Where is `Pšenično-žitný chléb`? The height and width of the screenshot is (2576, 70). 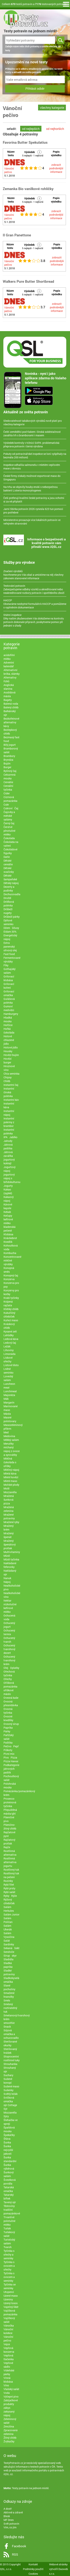
Pšenično-žitný chléb is located at coordinates (10, 1826).